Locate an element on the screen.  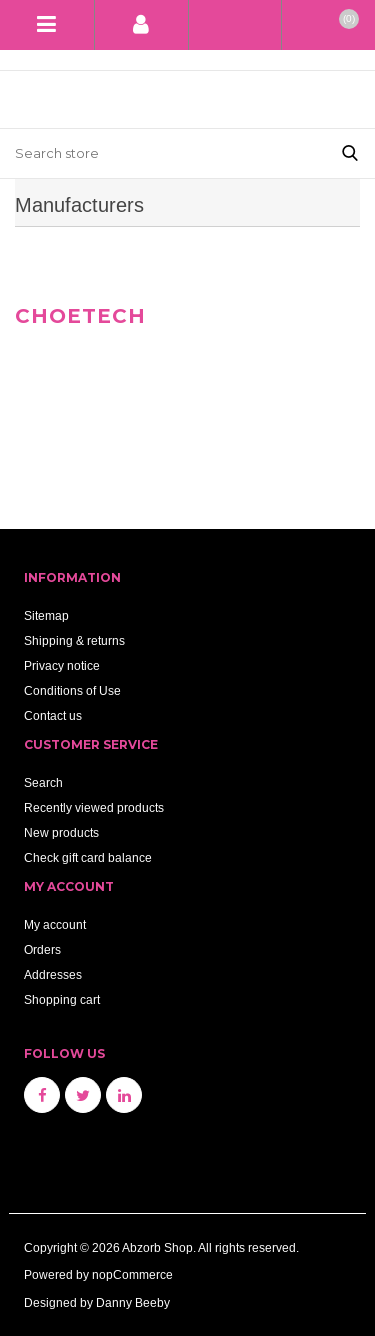
Shipping & returns is located at coordinates (74, 640).